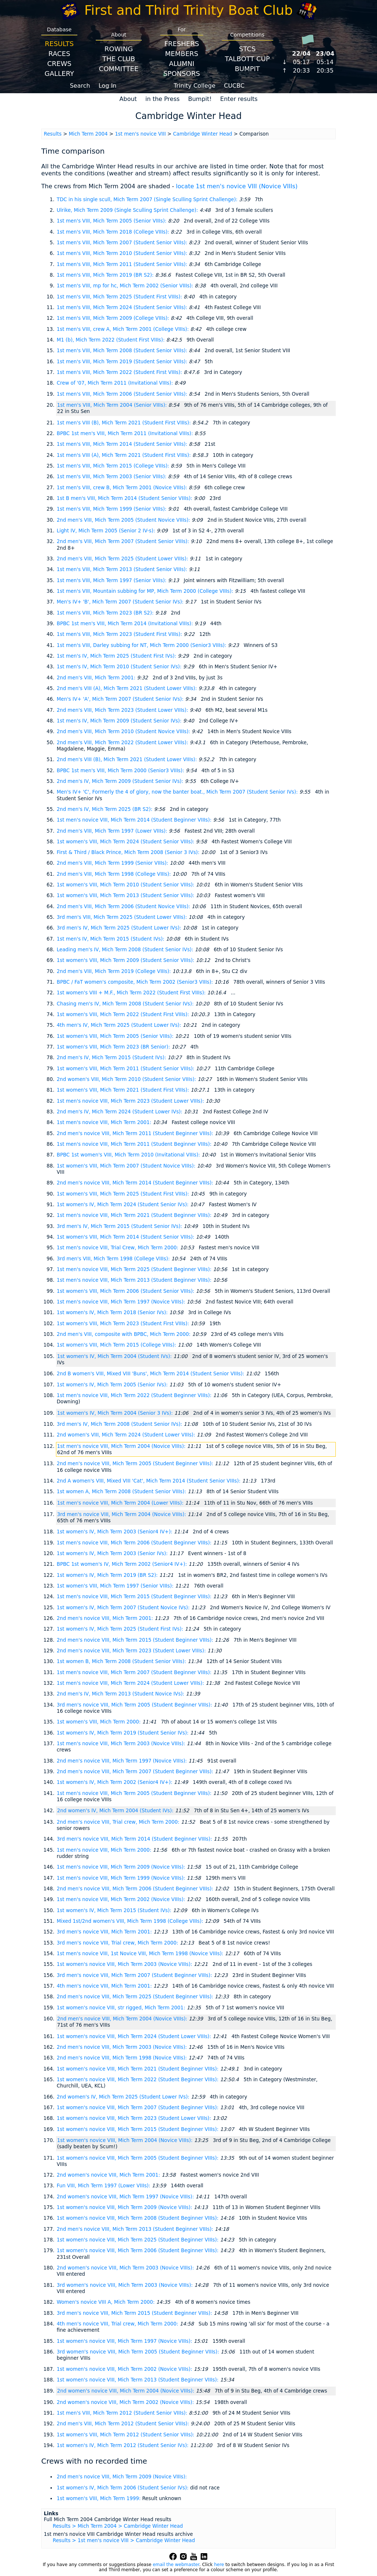 The height and width of the screenshot is (2576, 377). I want to click on 2nd men's IV, Mich Term 2025 (BR S2):, so click(105, 809).